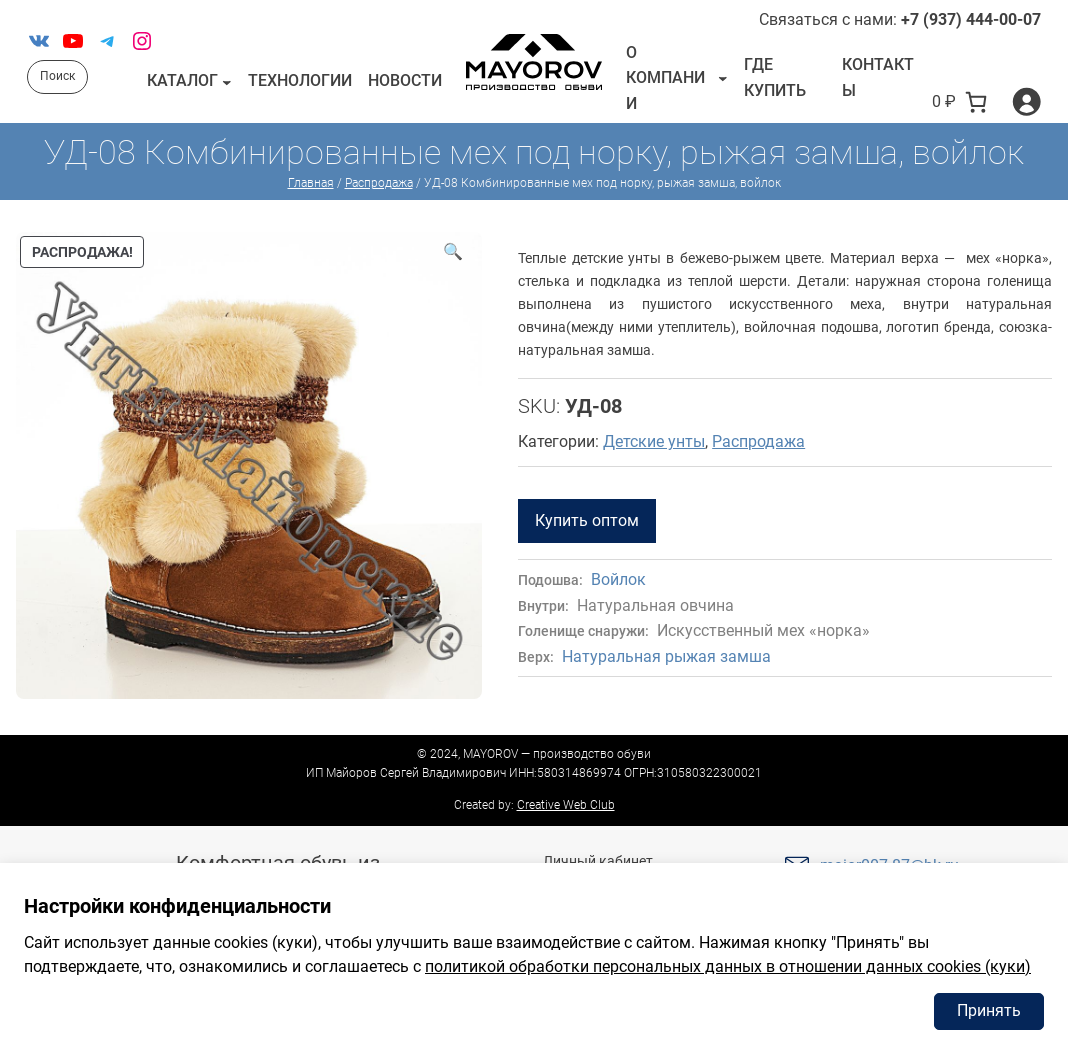  Describe the element at coordinates (665, 78) in the screenshot. I see `О компании` at that location.